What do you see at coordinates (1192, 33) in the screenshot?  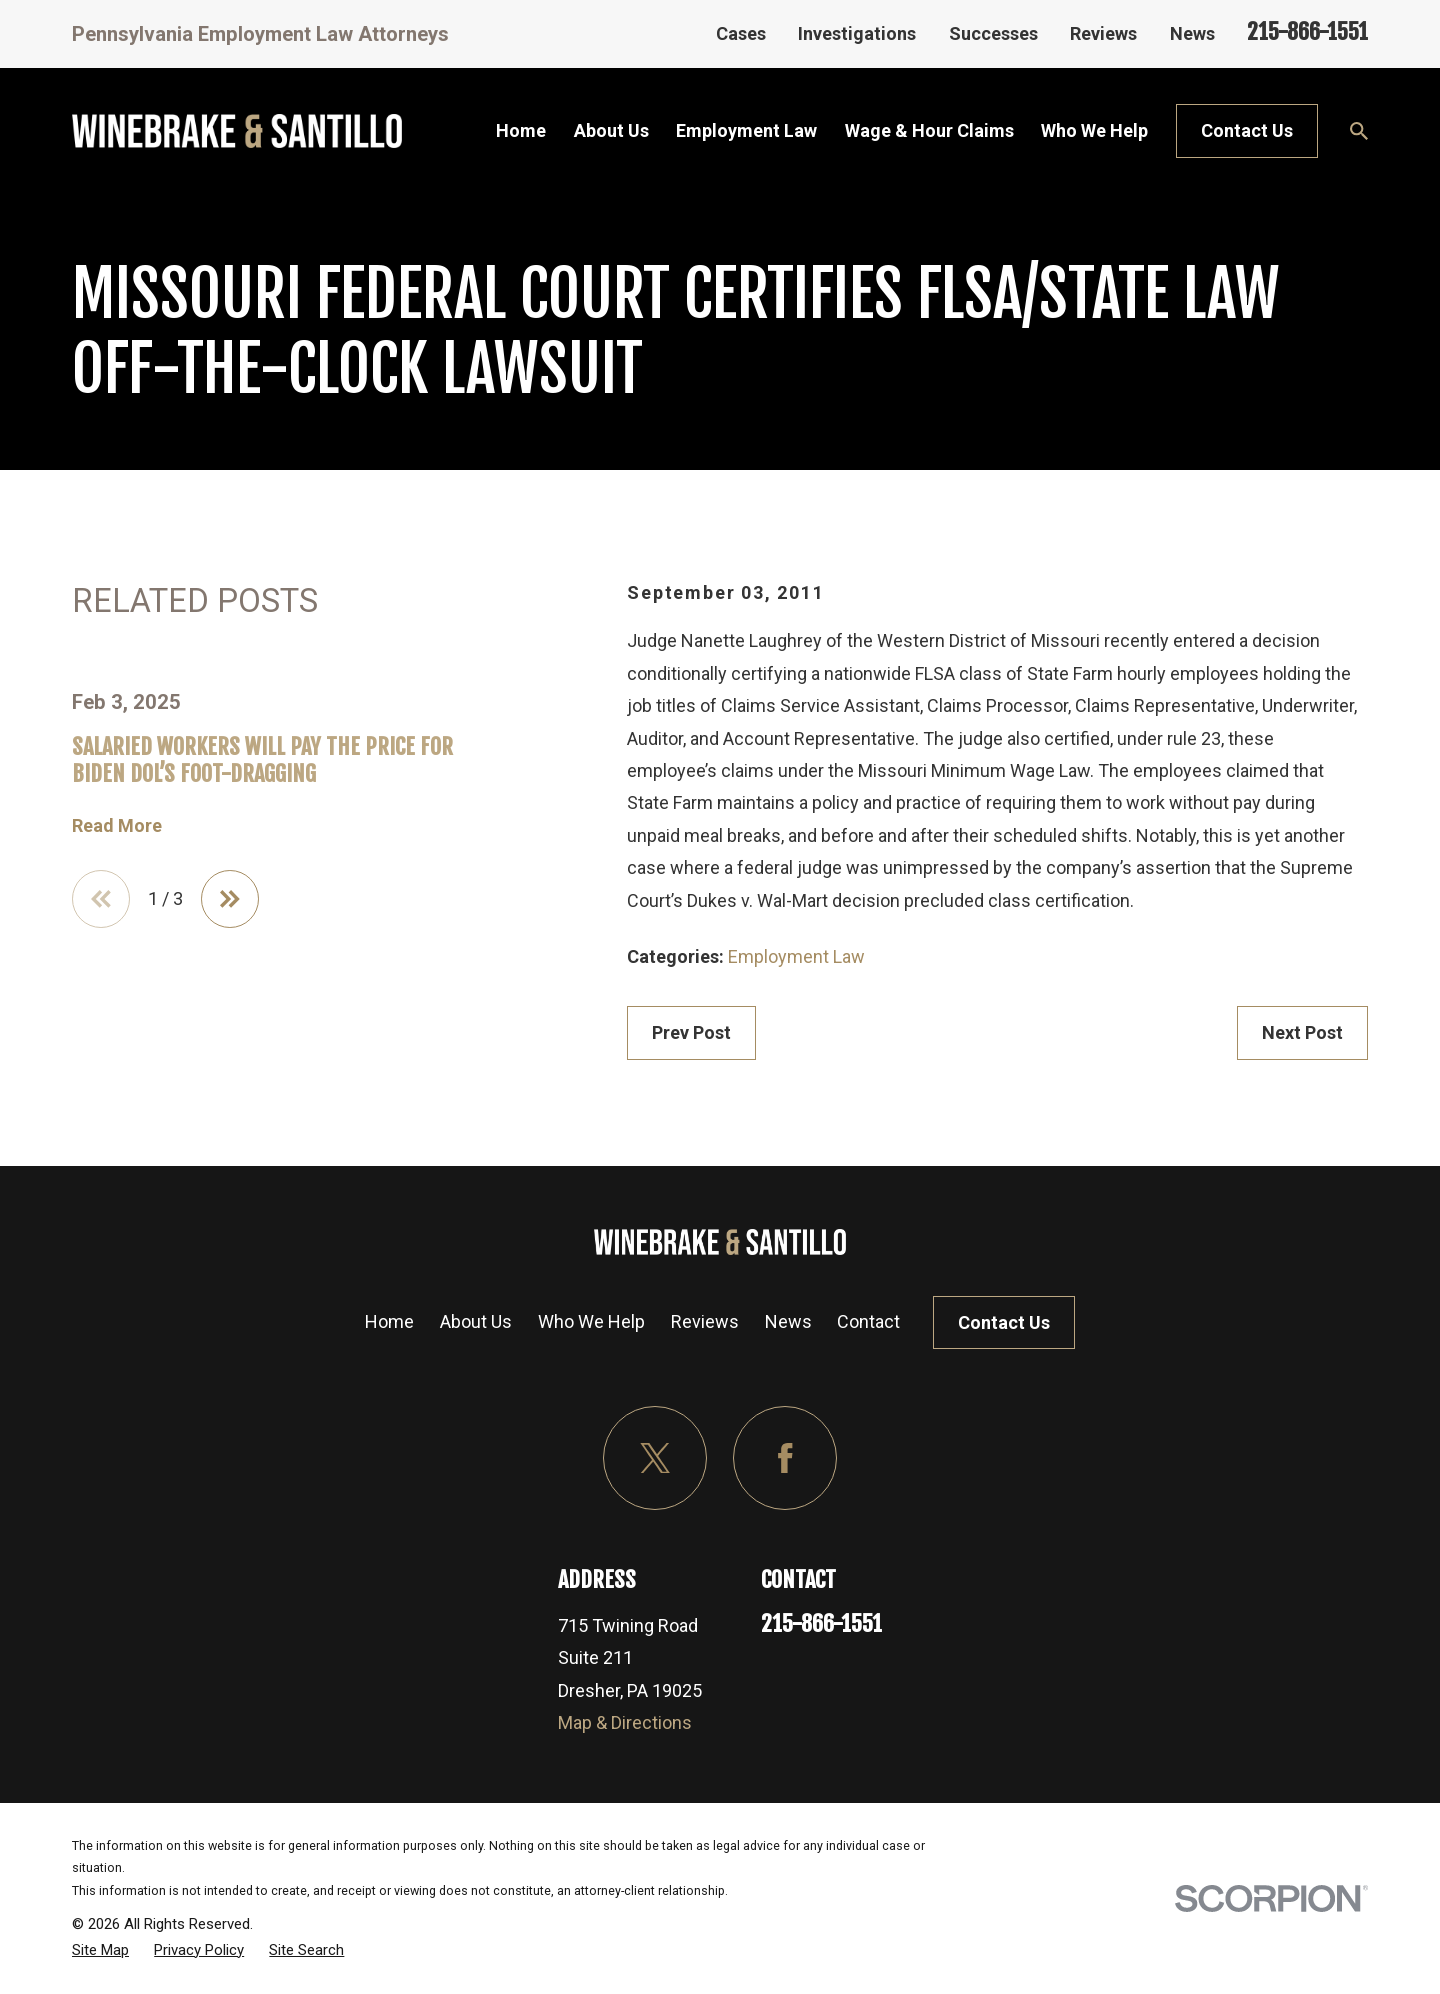 I see `News` at bounding box center [1192, 33].